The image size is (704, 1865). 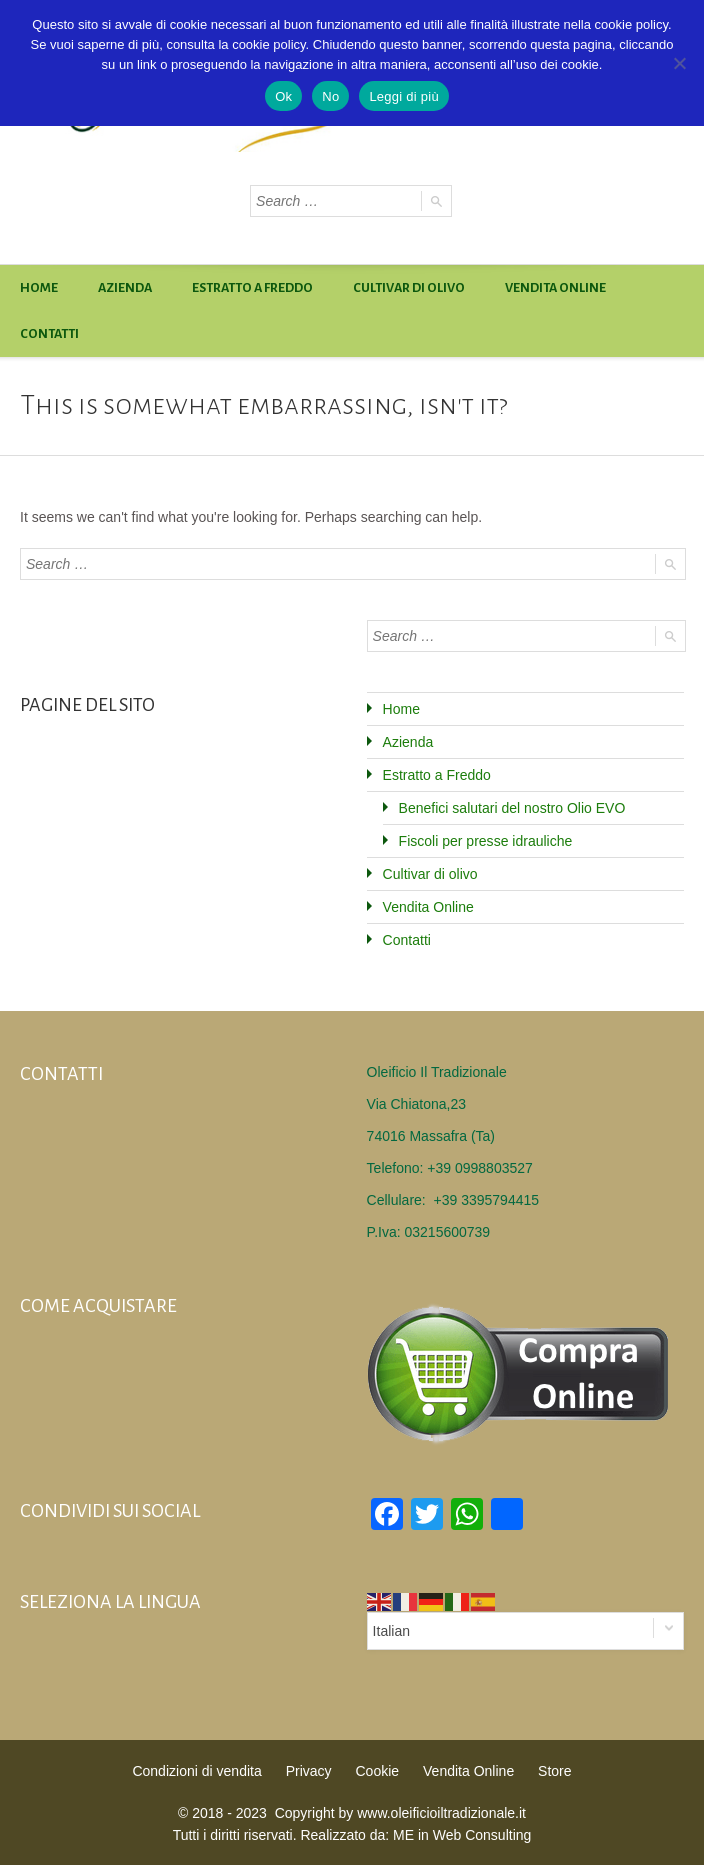 What do you see at coordinates (49, 334) in the screenshot?
I see `Contatti` at bounding box center [49, 334].